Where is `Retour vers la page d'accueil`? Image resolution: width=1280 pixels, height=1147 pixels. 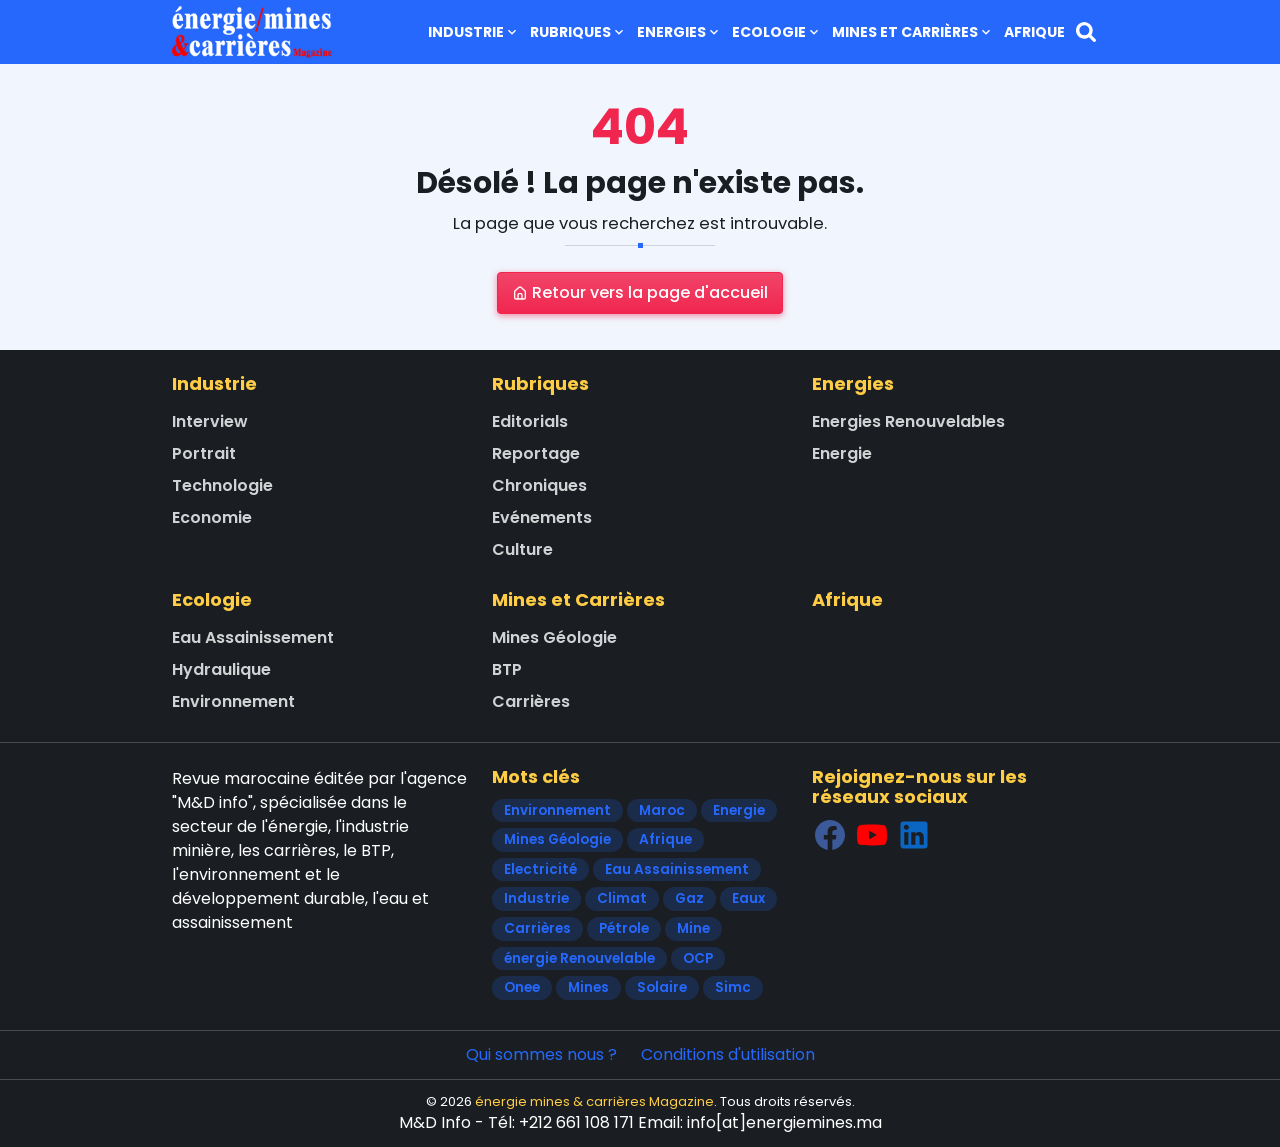 Retour vers la page d'accueil is located at coordinates (640, 292).